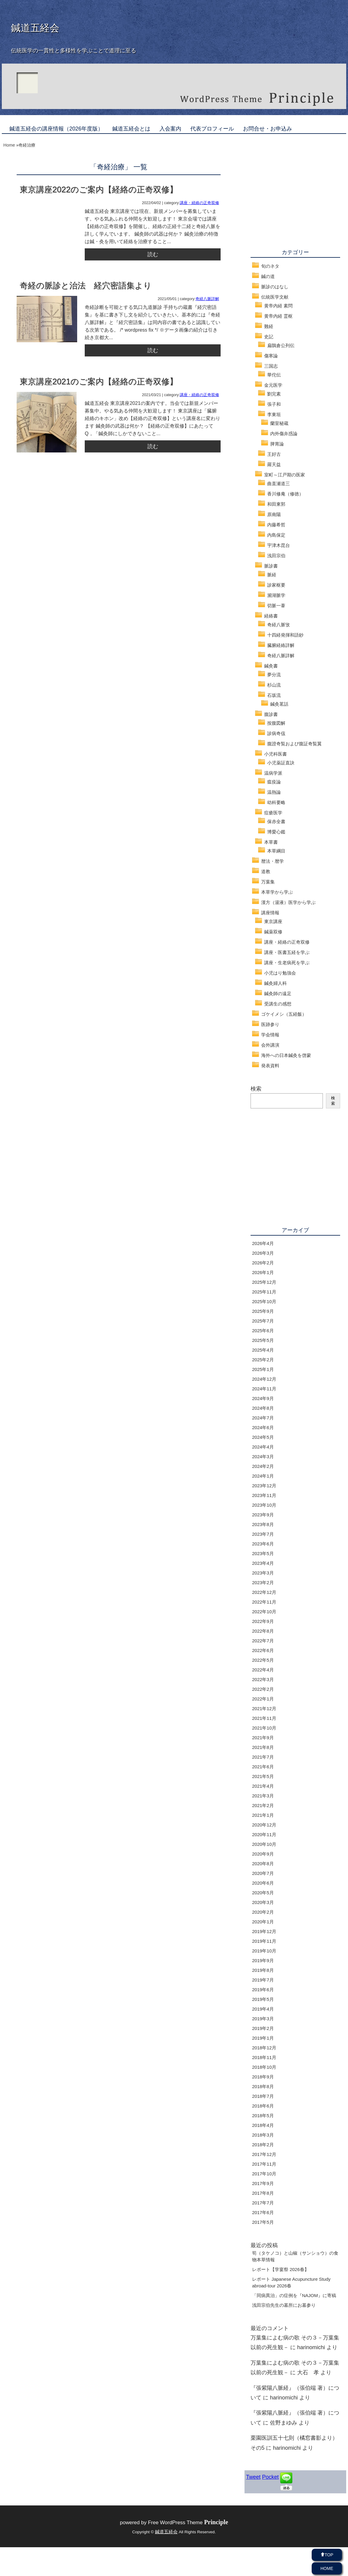 This screenshot has width=348, height=2576. Describe the element at coordinates (287, 952) in the screenshot. I see `講座・医書五経を学ぶ` at that location.